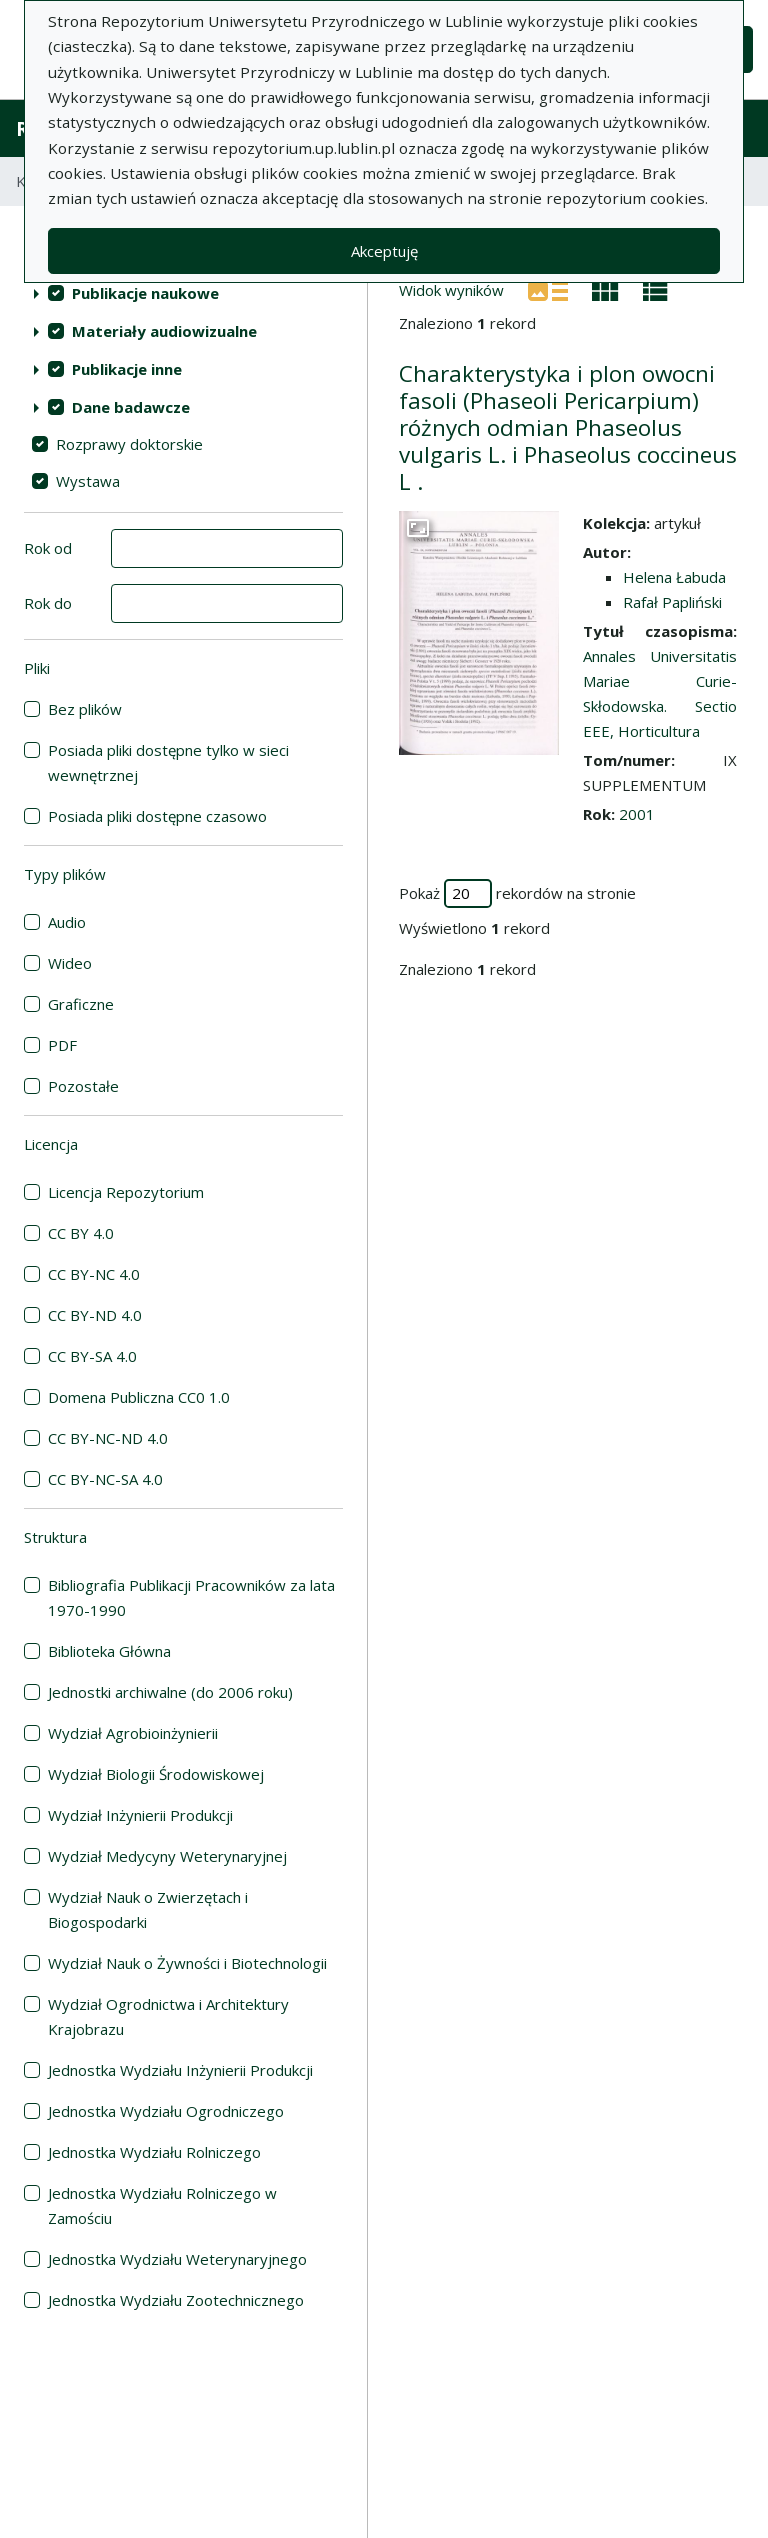 The image size is (768, 2538). What do you see at coordinates (127, 369) in the screenshot?
I see `Publikacje inne` at bounding box center [127, 369].